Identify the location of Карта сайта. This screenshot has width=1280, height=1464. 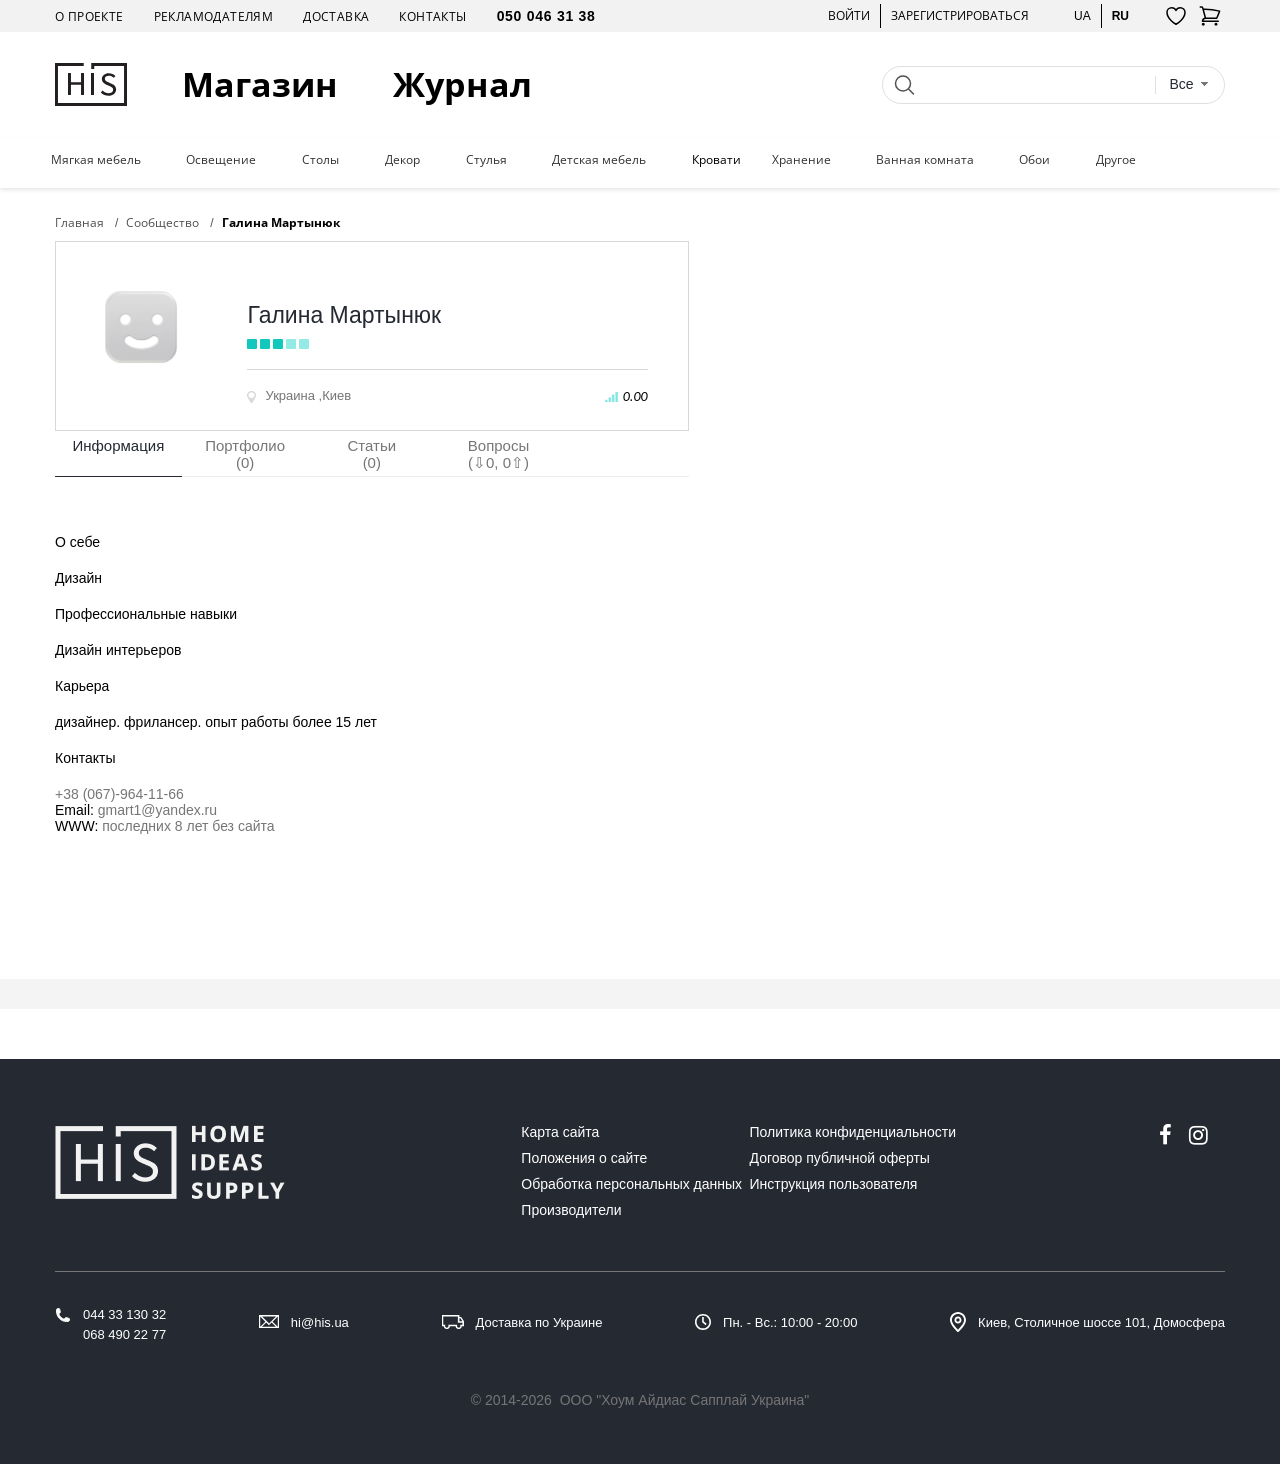
(560, 1132).